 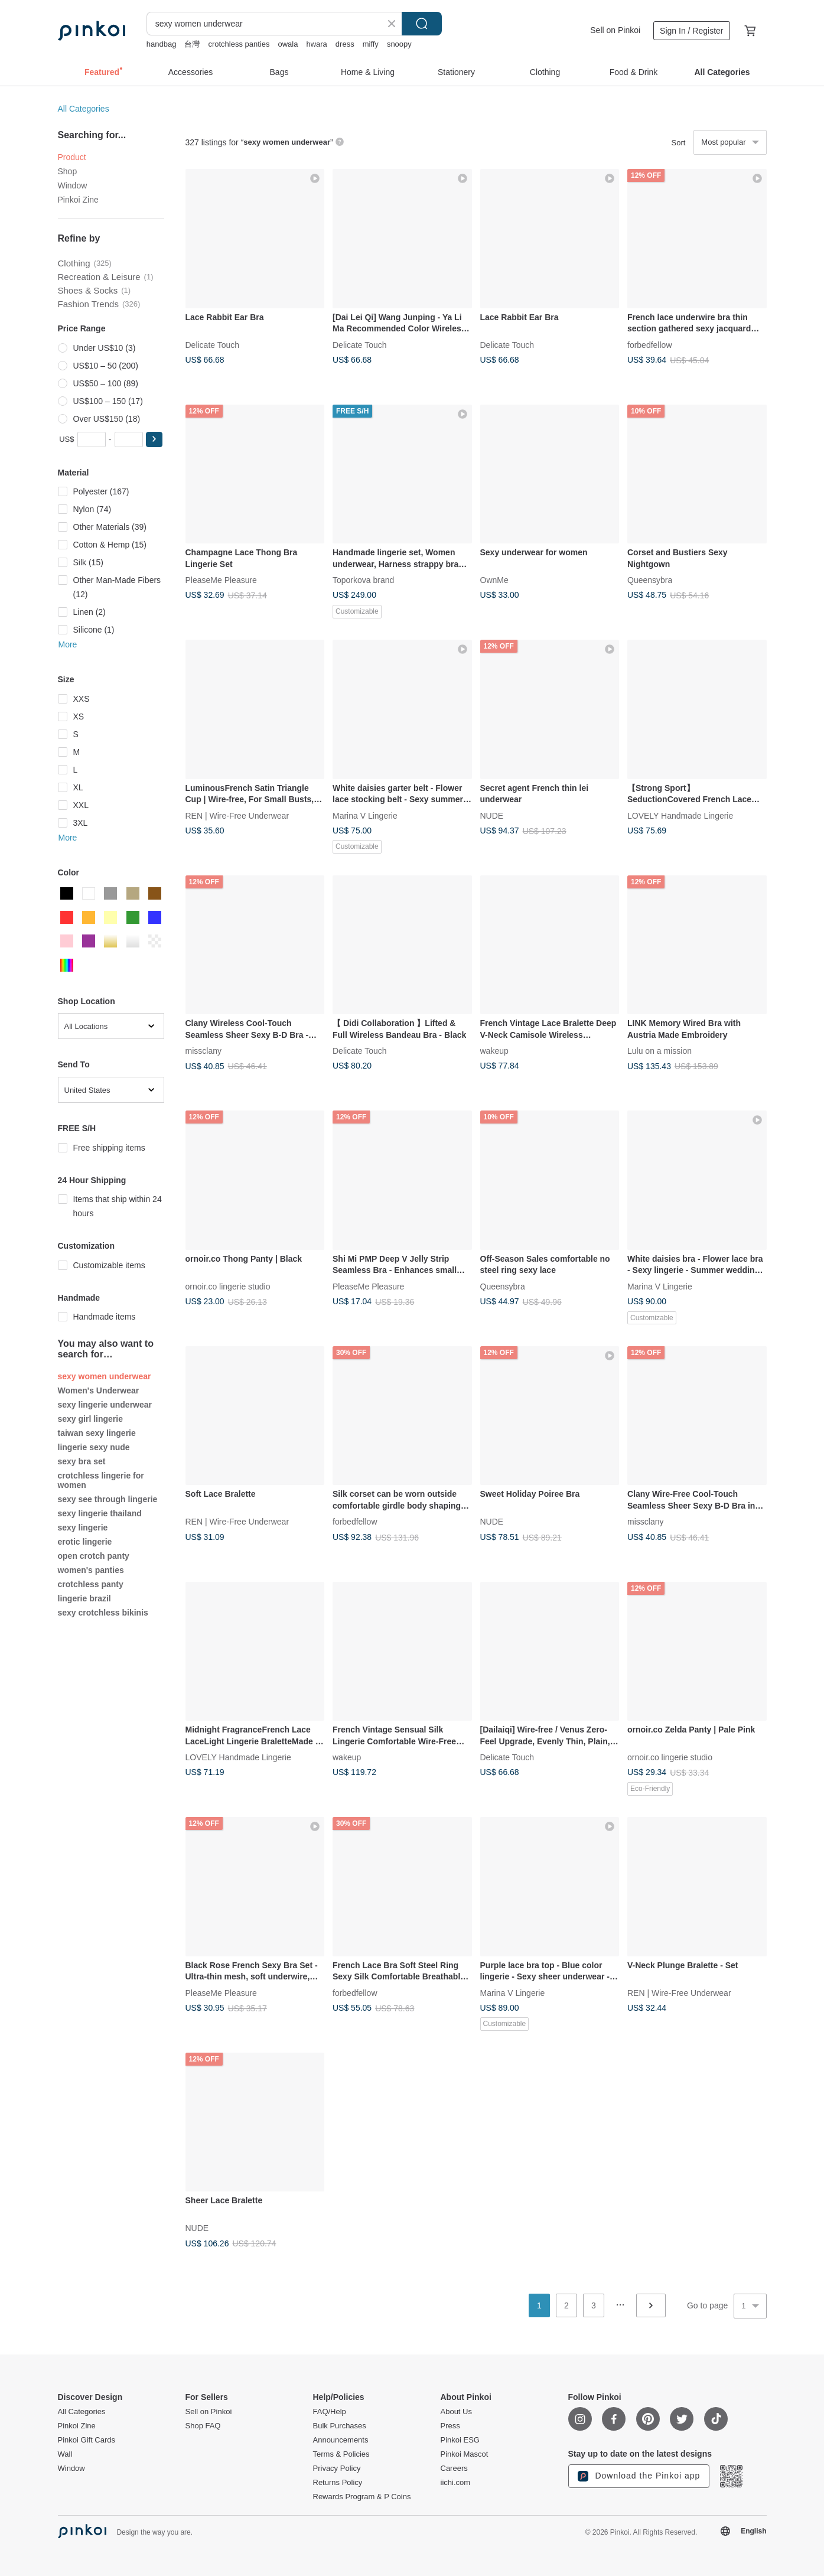 I want to click on REN | Wire-Free Underwear, so click(x=237, y=815).